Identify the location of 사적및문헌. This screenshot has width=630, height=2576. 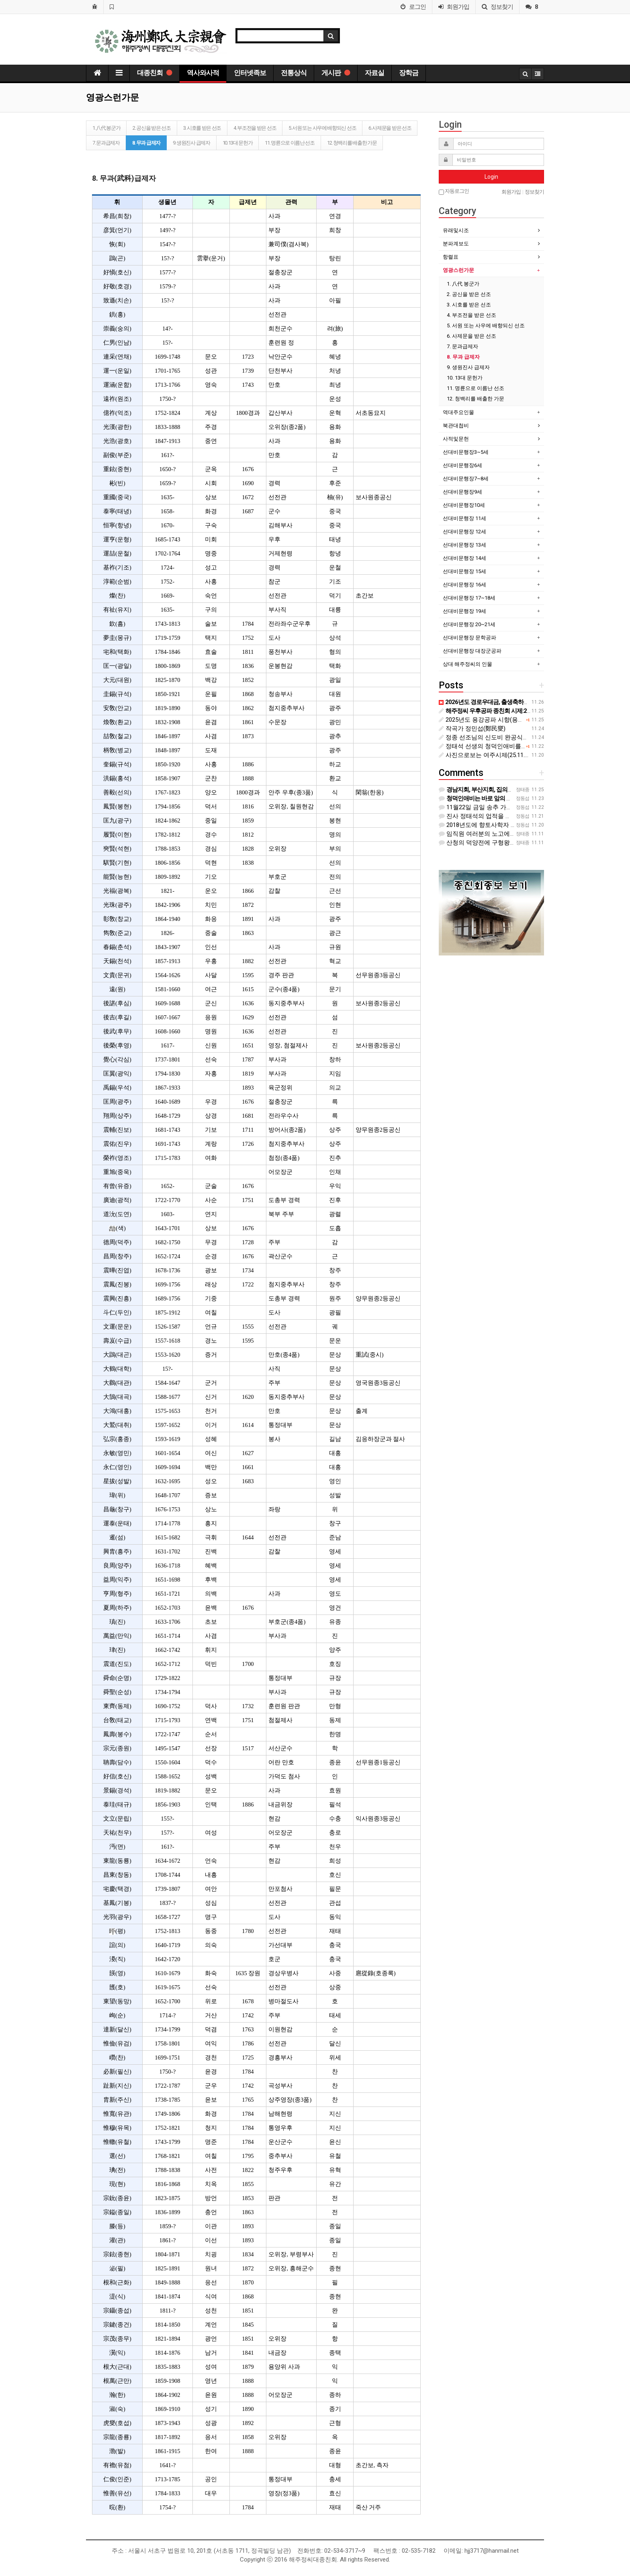
(456, 439).